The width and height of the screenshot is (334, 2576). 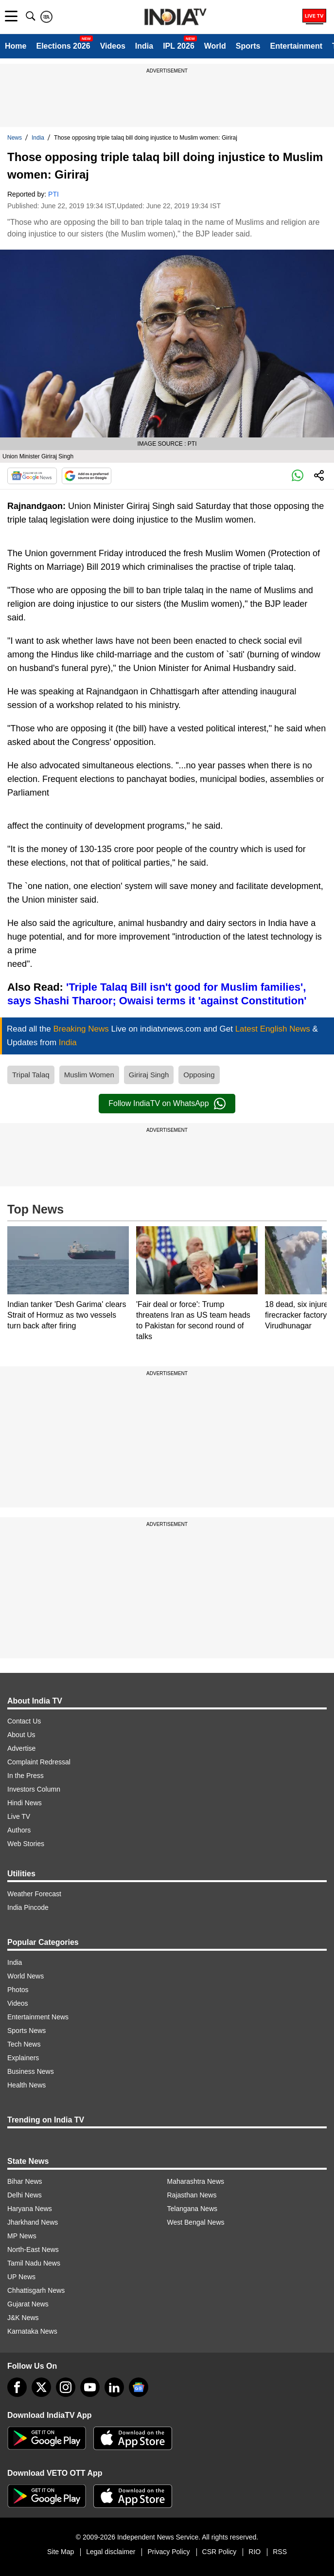 What do you see at coordinates (28, 2304) in the screenshot?
I see `Gujarat News` at bounding box center [28, 2304].